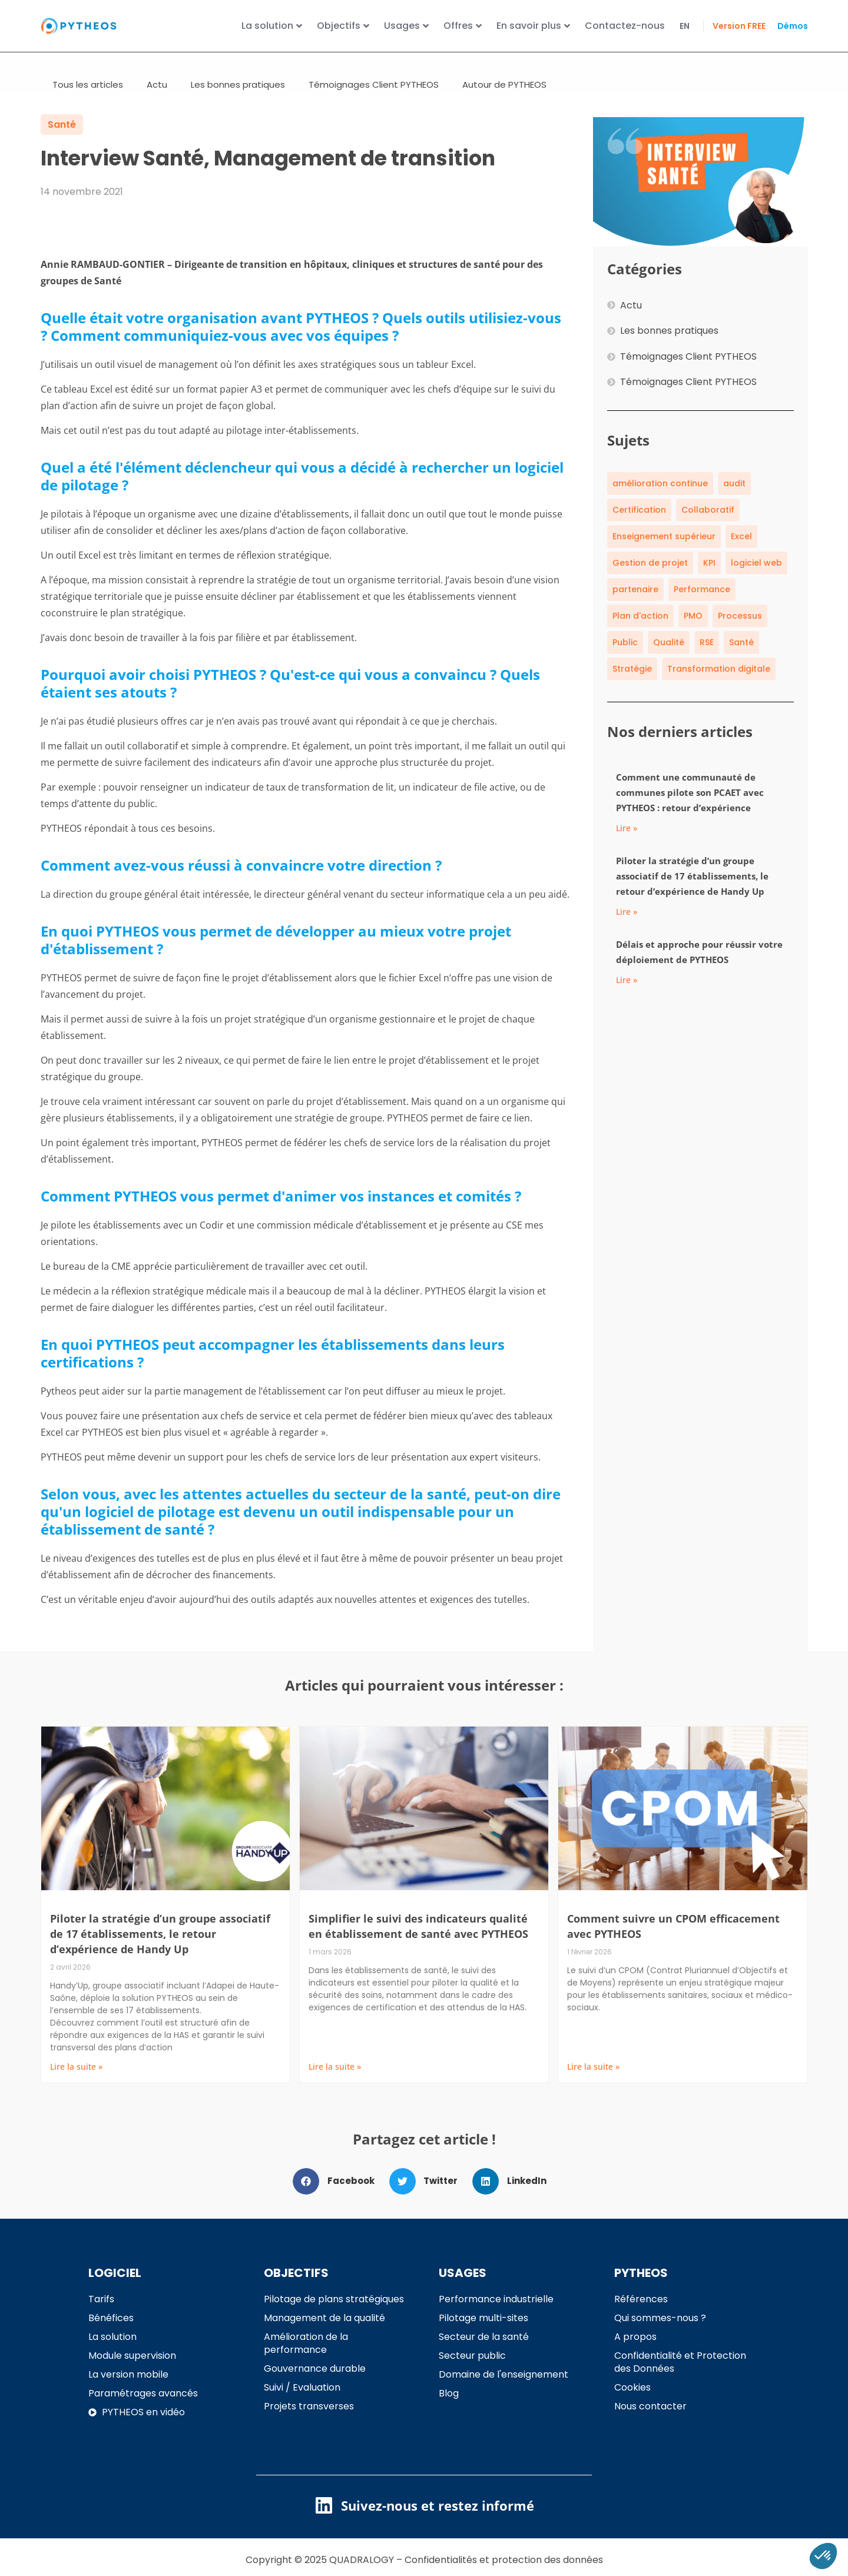 This screenshot has height=2576, width=848. I want to click on Lire la suite » [En savoir plus sur Simplifier le suivi des indicateurs qualité en établissement de santé avec PYTHEOS], so click(335, 2080).